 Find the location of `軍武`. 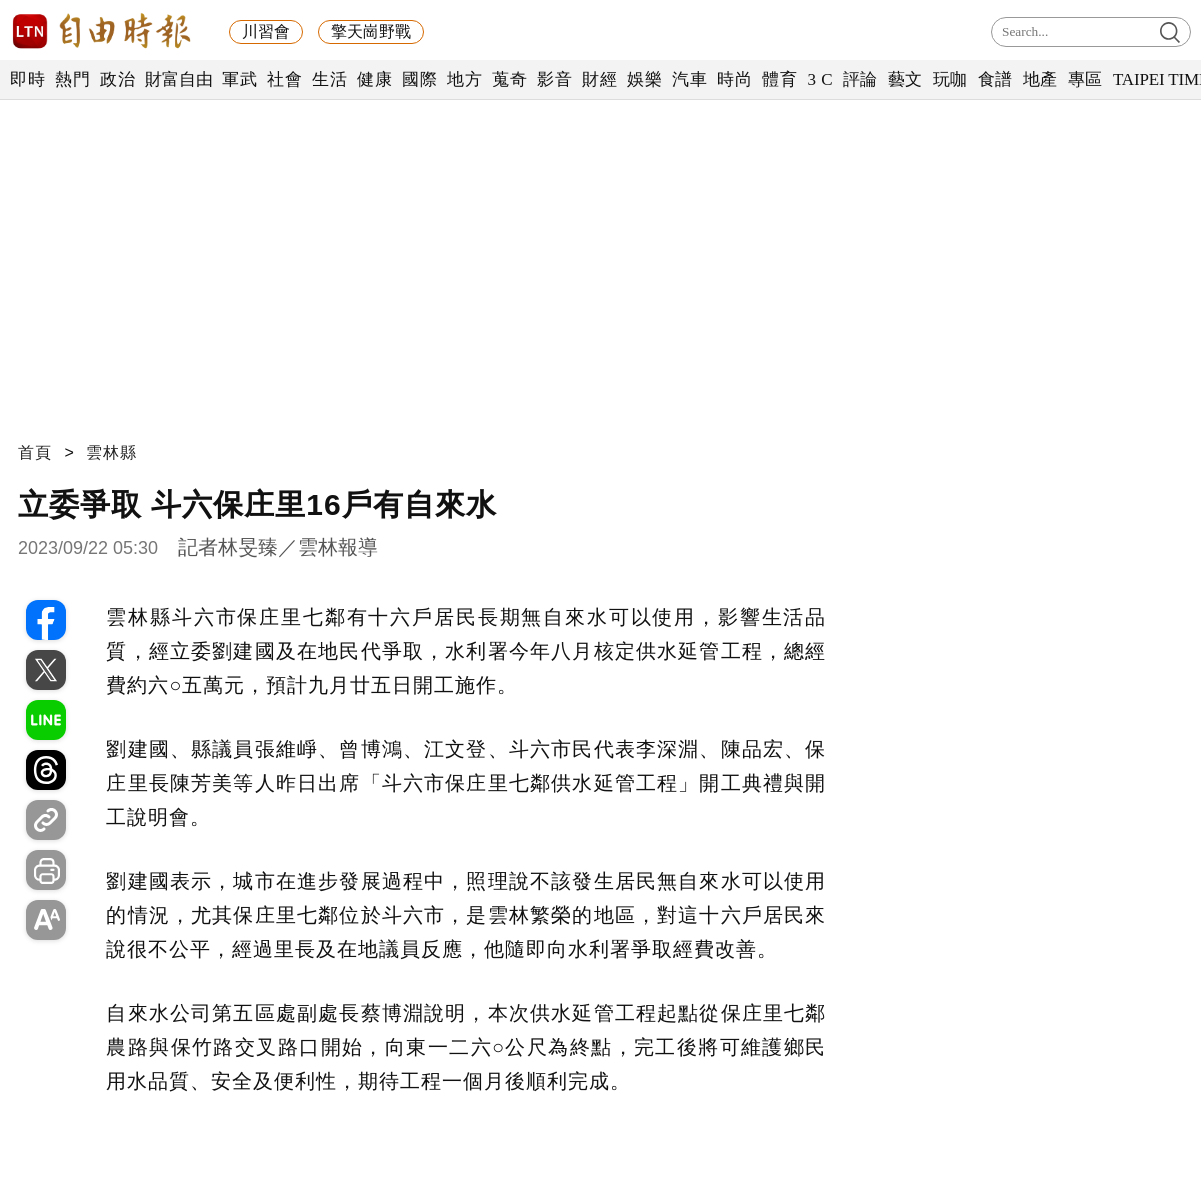

軍武 is located at coordinates (239, 79).